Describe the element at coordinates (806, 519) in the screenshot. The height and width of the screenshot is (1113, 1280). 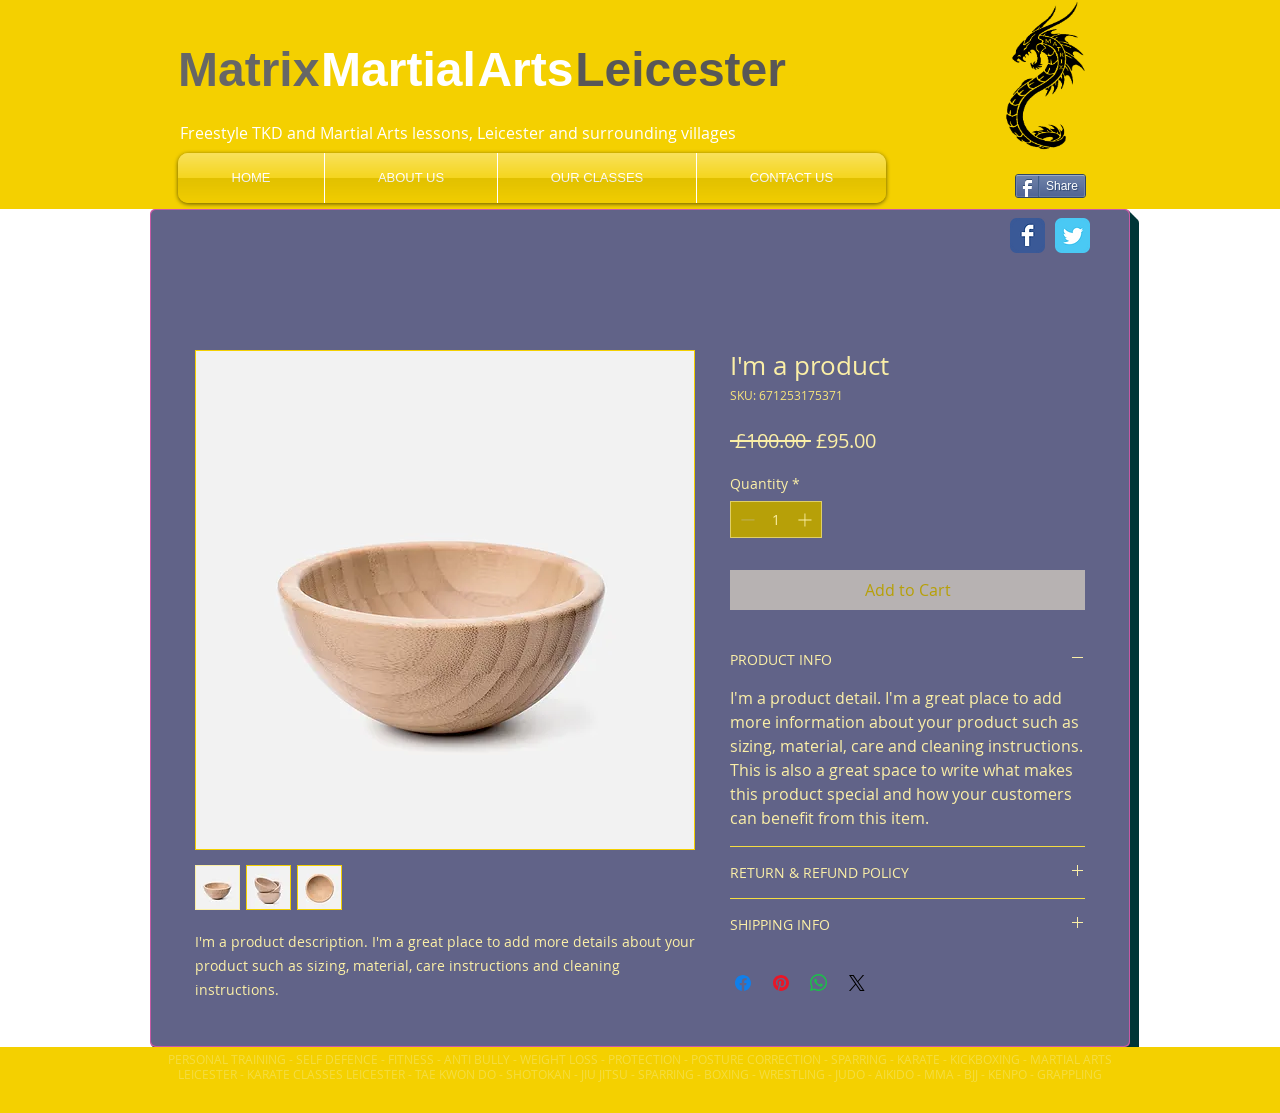
I see `[Increment]` at that location.